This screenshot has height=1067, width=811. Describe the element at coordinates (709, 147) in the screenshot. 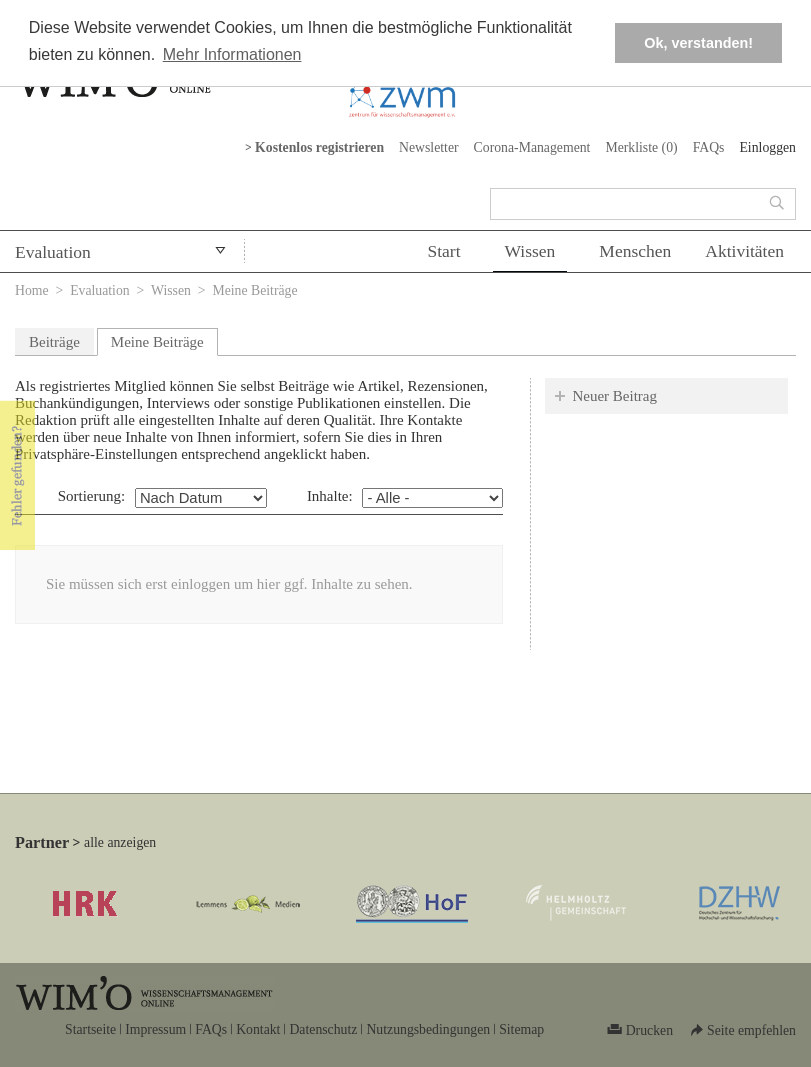

I see `FAQs` at that location.